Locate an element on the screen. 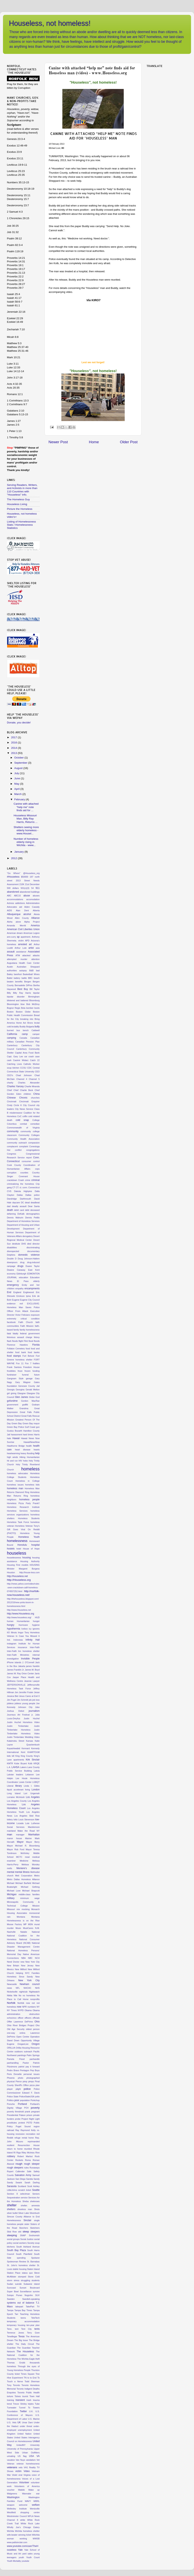 Image resolution: width=194 pixels, height=2576 pixels. houselessness is located at coordinates (14, 1557).